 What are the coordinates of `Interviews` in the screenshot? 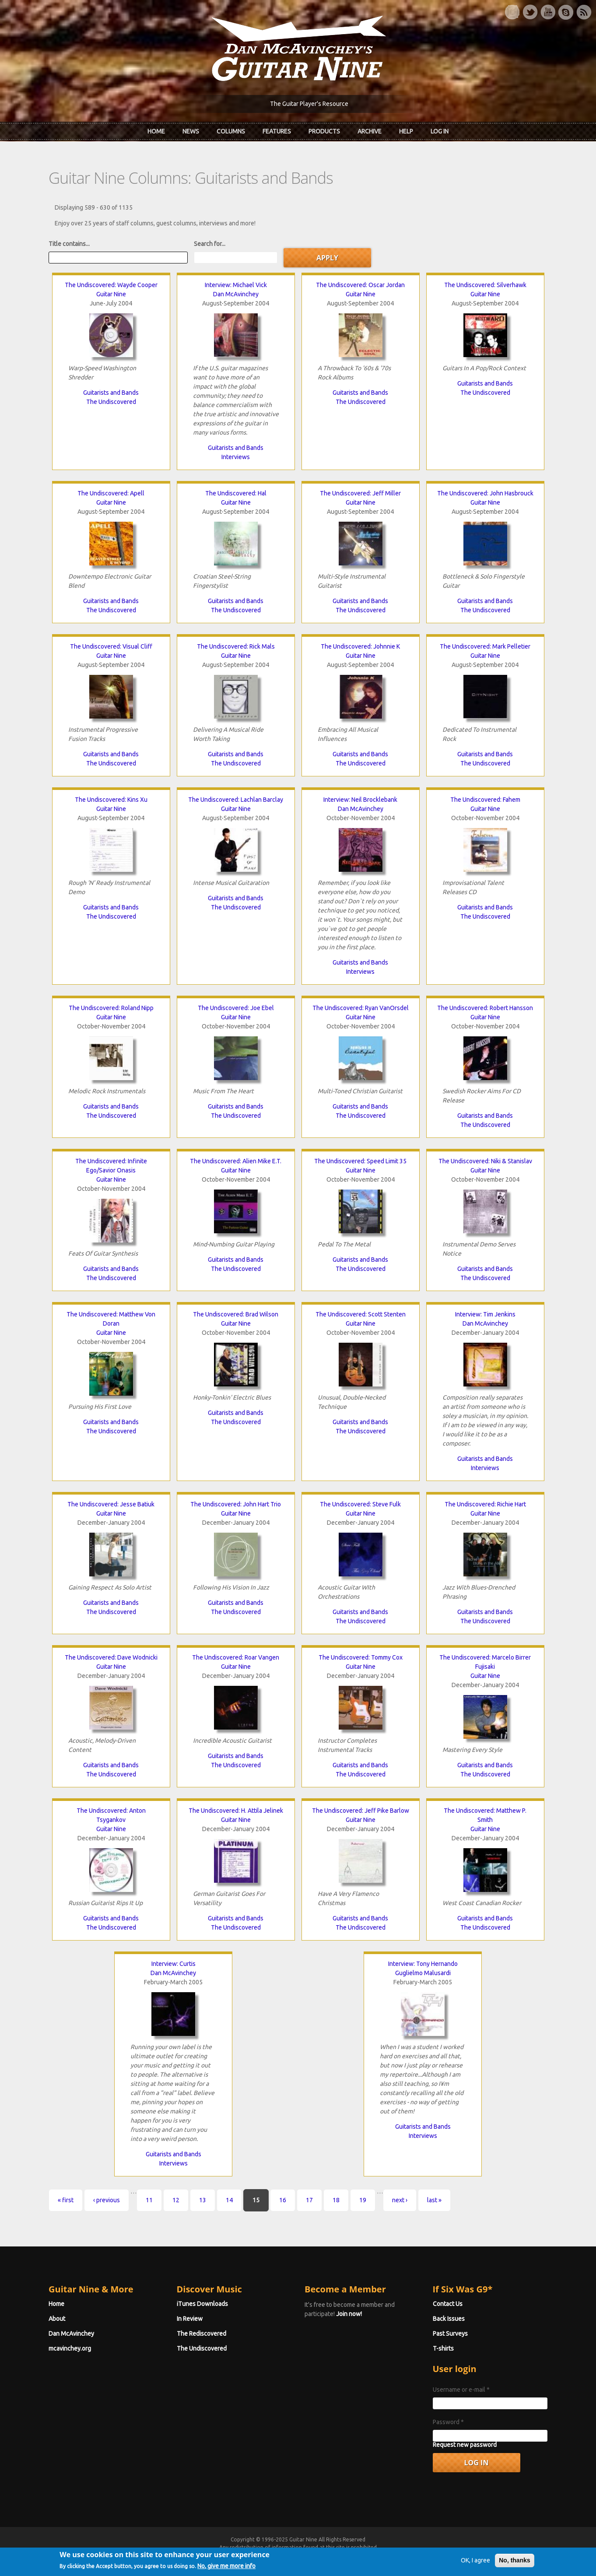 It's located at (235, 456).